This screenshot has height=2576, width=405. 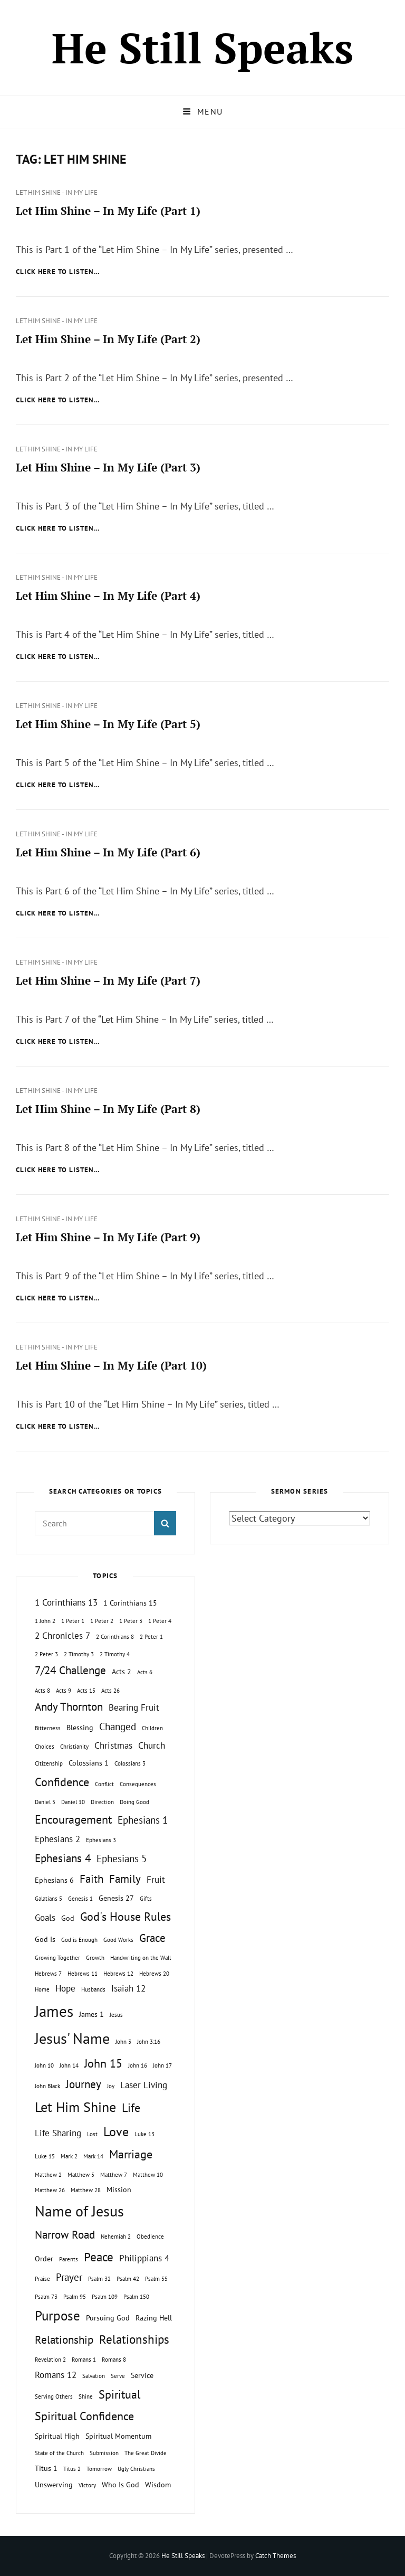 I want to click on Hebrews 11 [Hebrews 11 (1 topic)], so click(x=83, y=1973).